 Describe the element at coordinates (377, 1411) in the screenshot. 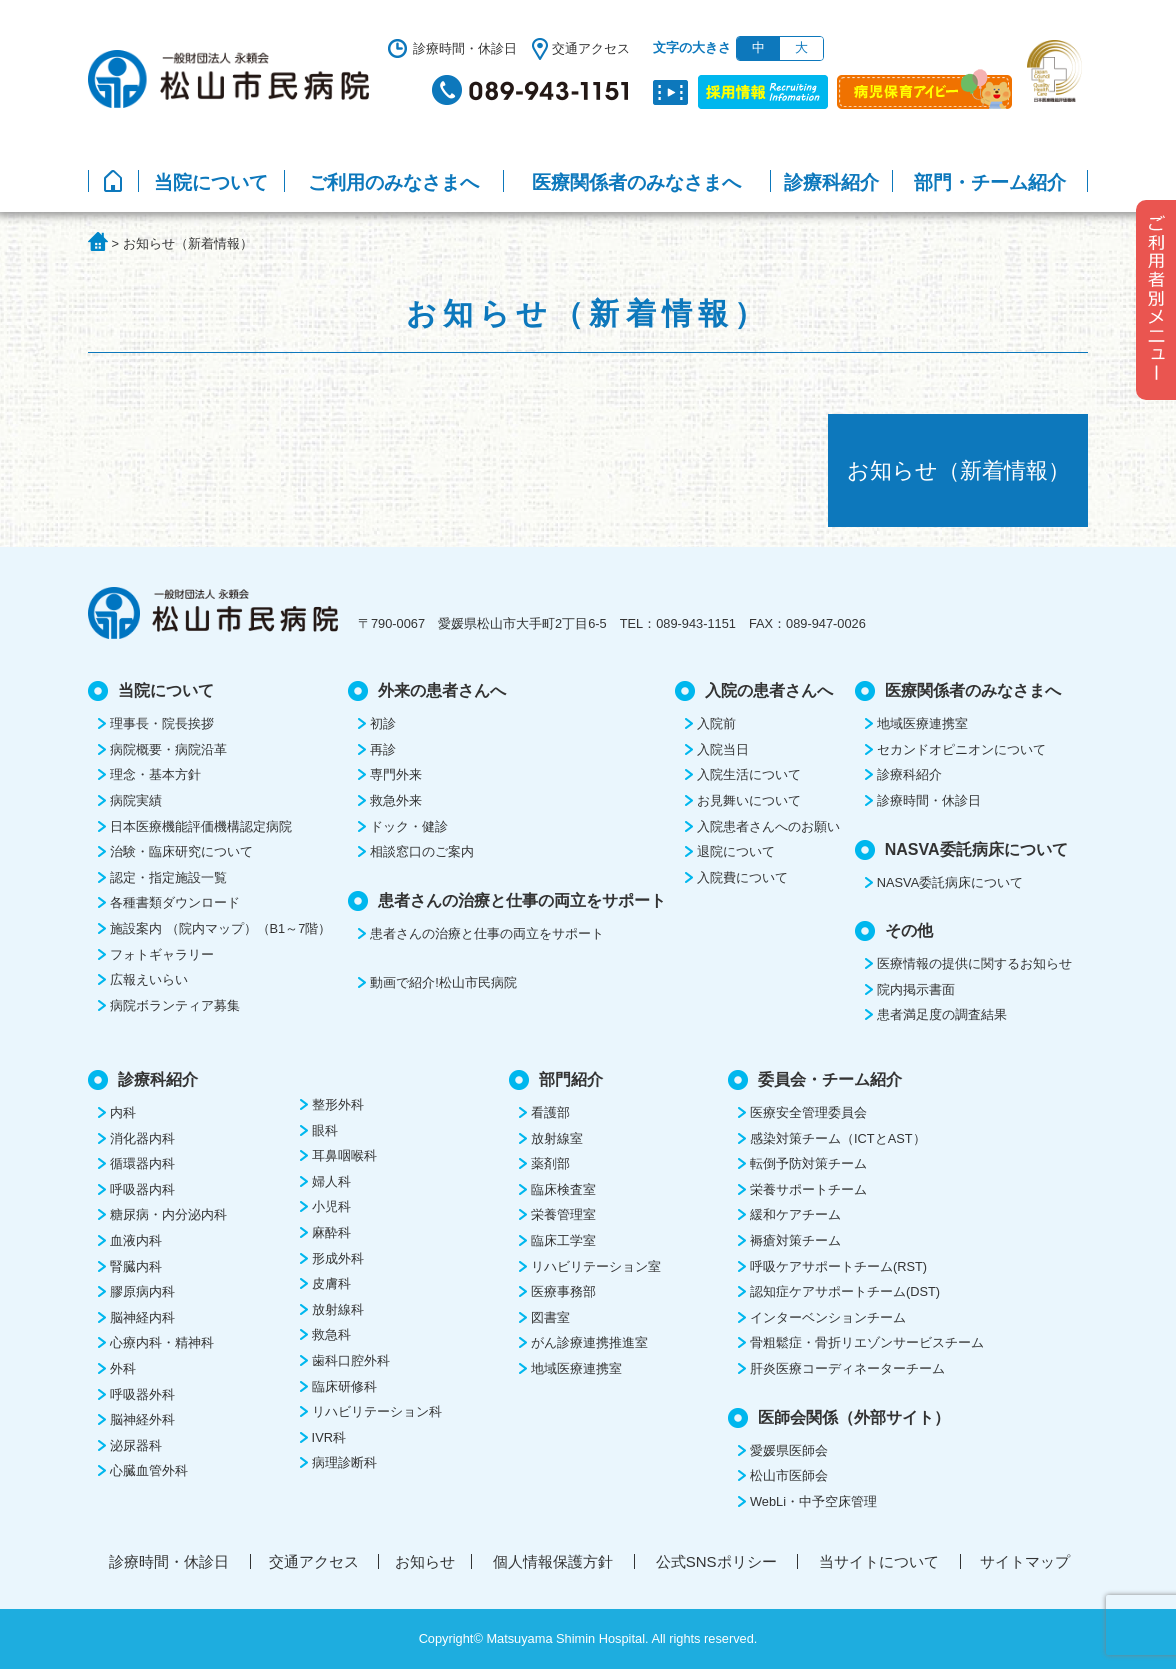

I see `リハビリテーション科` at that location.